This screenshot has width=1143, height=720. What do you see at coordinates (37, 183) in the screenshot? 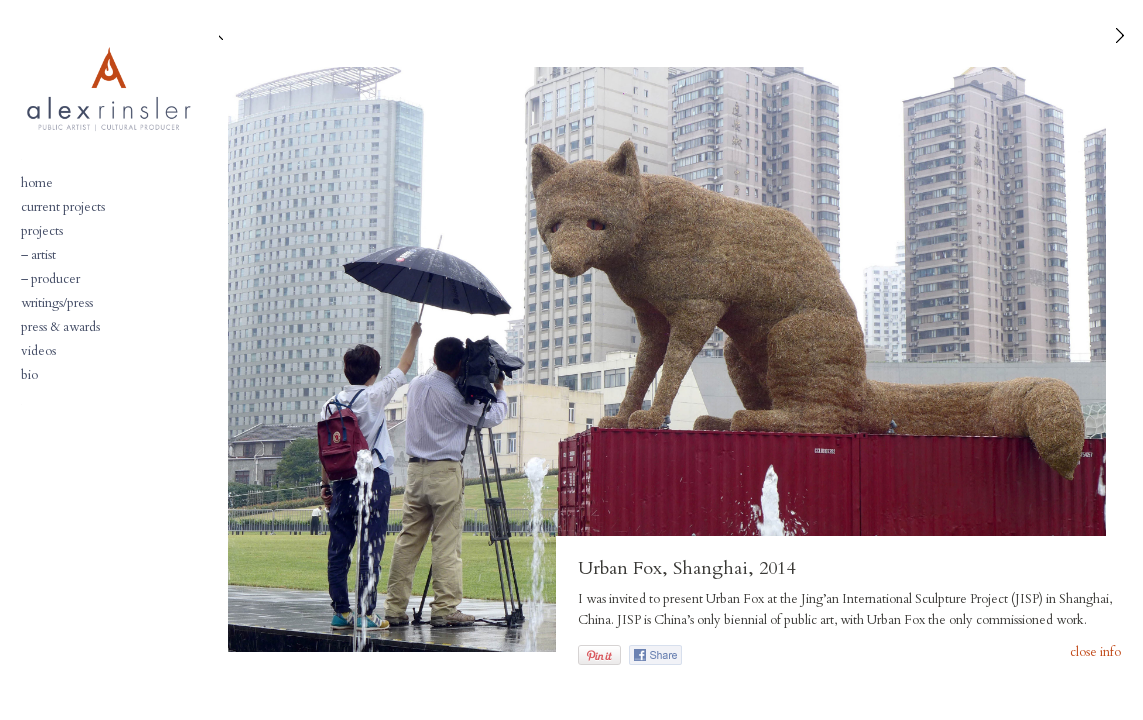
I see `home` at bounding box center [37, 183].